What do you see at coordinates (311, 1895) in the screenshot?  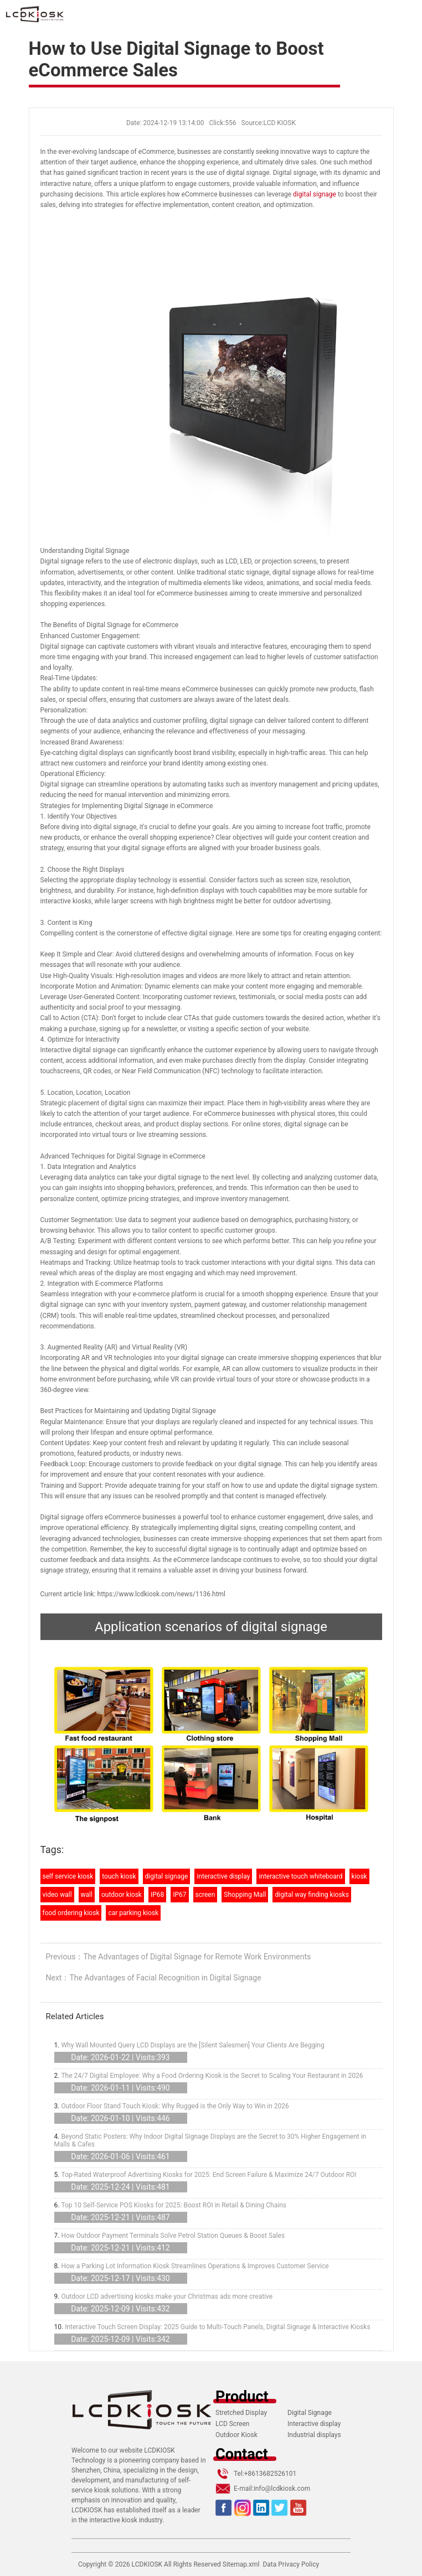 I see `digital way finding kiosks` at bounding box center [311, 1895].